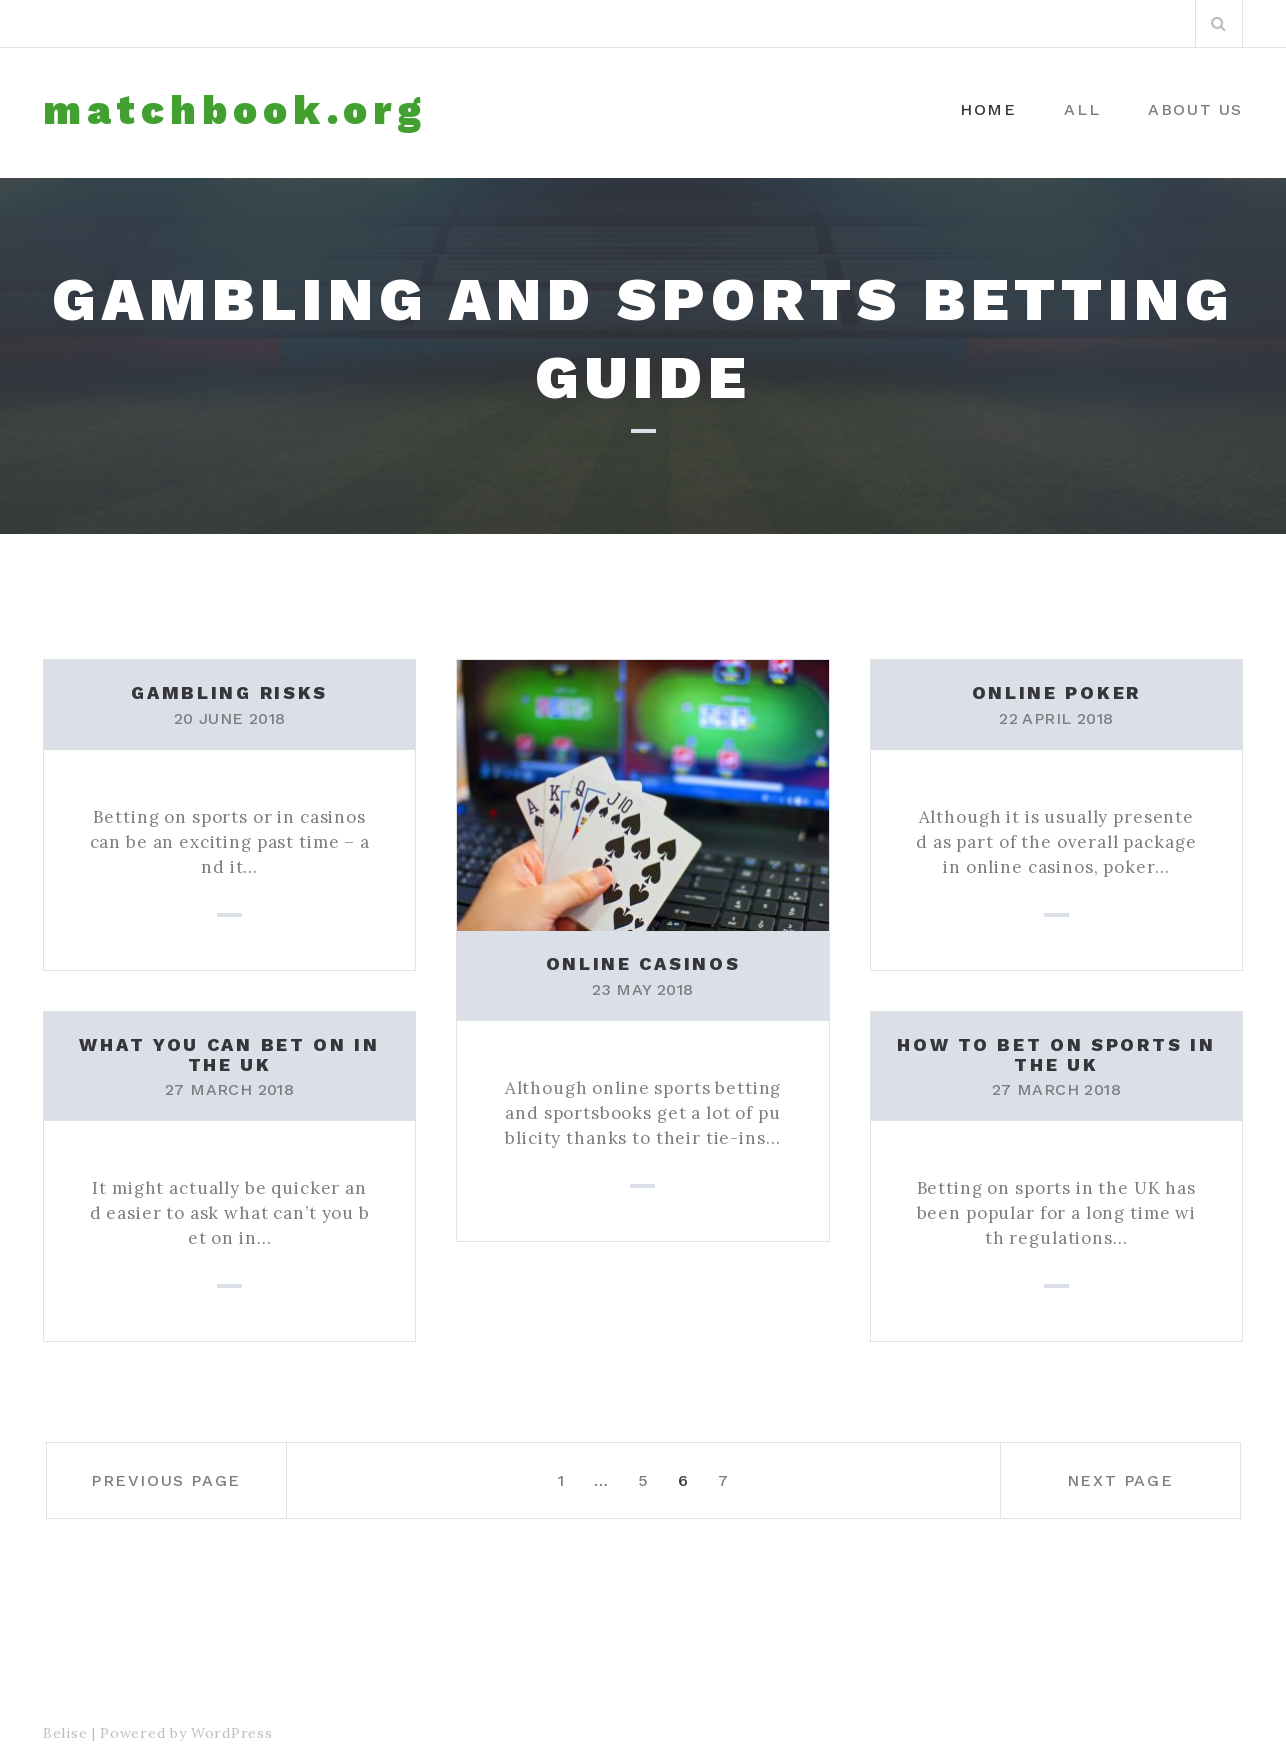  What do you see at coordinates (1082, 109) in the screenshot?
I see `All` at bounding box center [1082, 109].